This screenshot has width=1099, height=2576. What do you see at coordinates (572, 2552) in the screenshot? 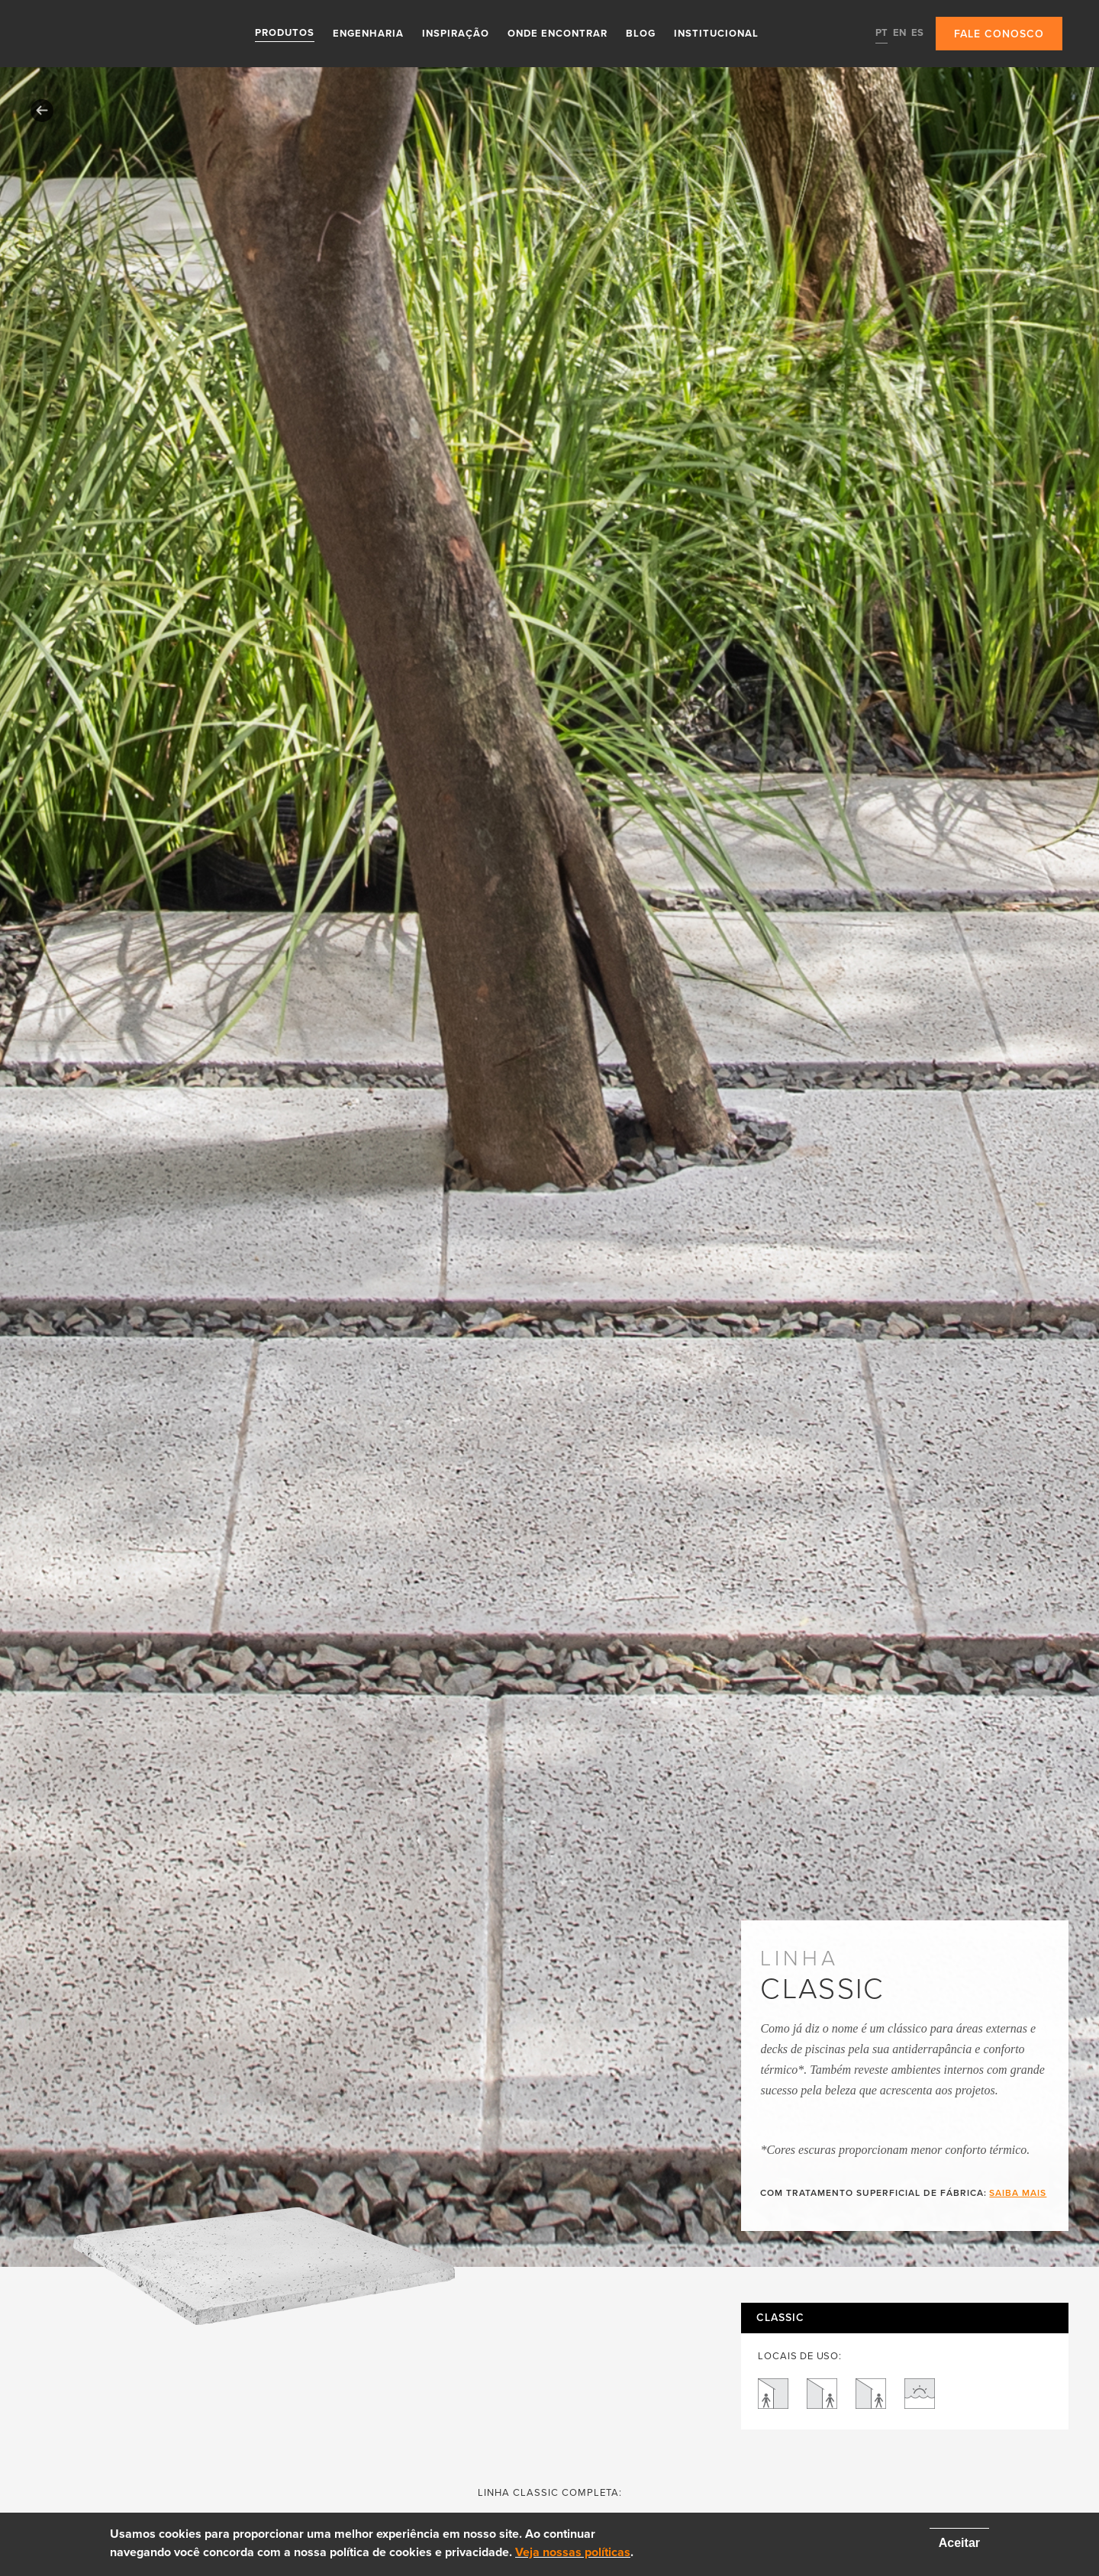
I see `Veja nossas políticas` at bounding box center [572, 2552].